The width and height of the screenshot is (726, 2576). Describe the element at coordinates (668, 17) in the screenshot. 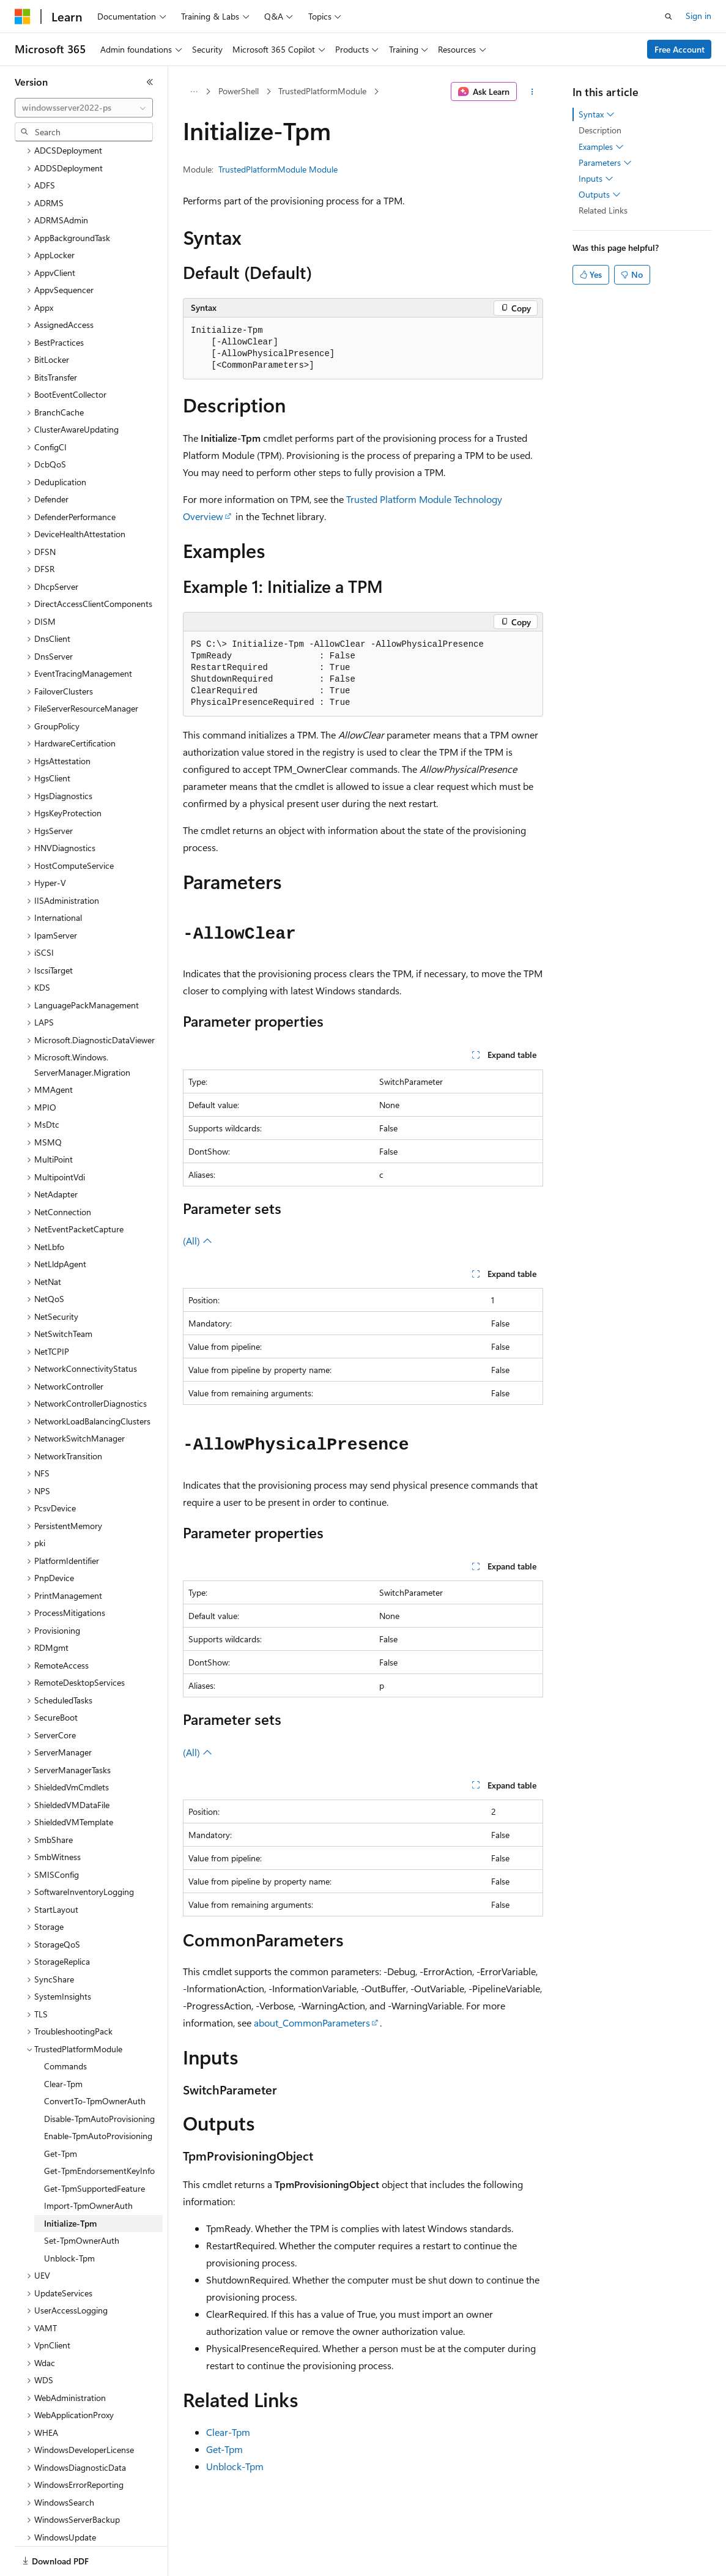

I see `[Open search]` at that location.